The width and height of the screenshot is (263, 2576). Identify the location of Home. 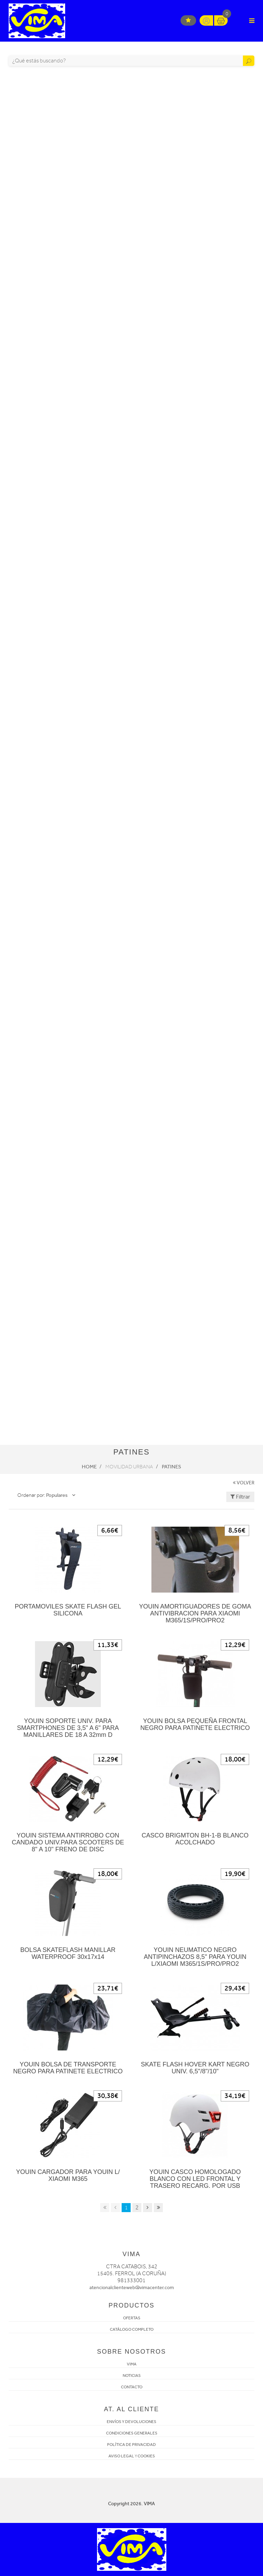
(89, 1467).